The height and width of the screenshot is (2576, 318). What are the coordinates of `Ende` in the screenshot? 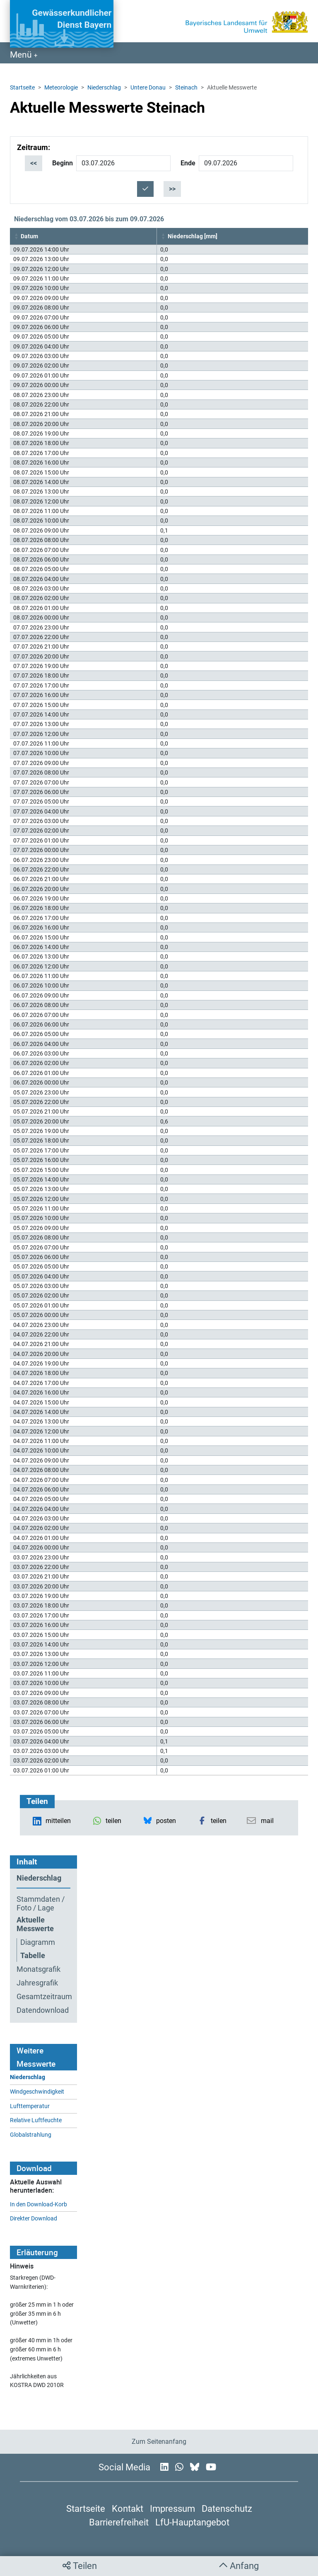 It's located at (188, 163).